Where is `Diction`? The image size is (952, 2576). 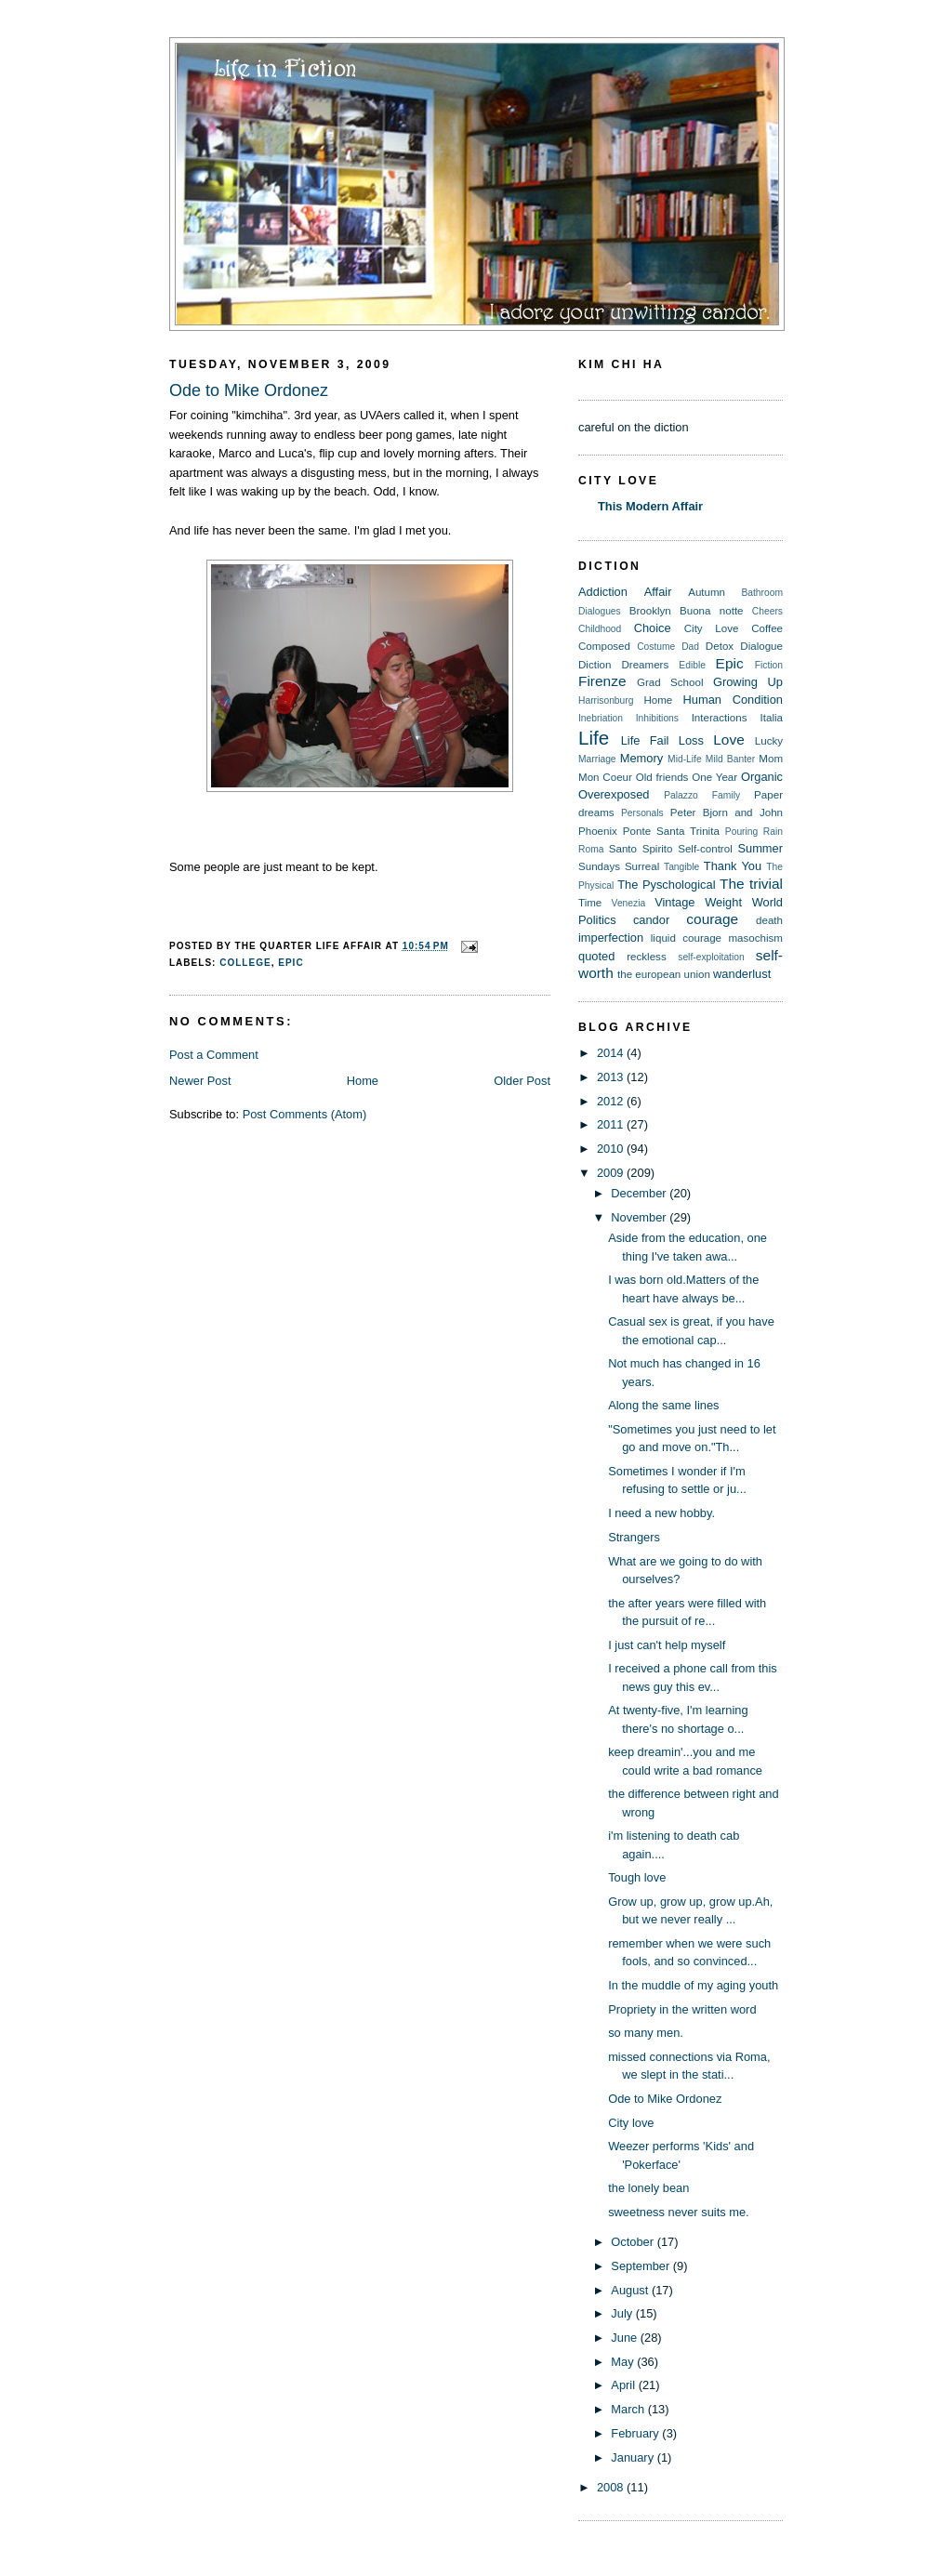 Diction is located at coordinates (594, 664).